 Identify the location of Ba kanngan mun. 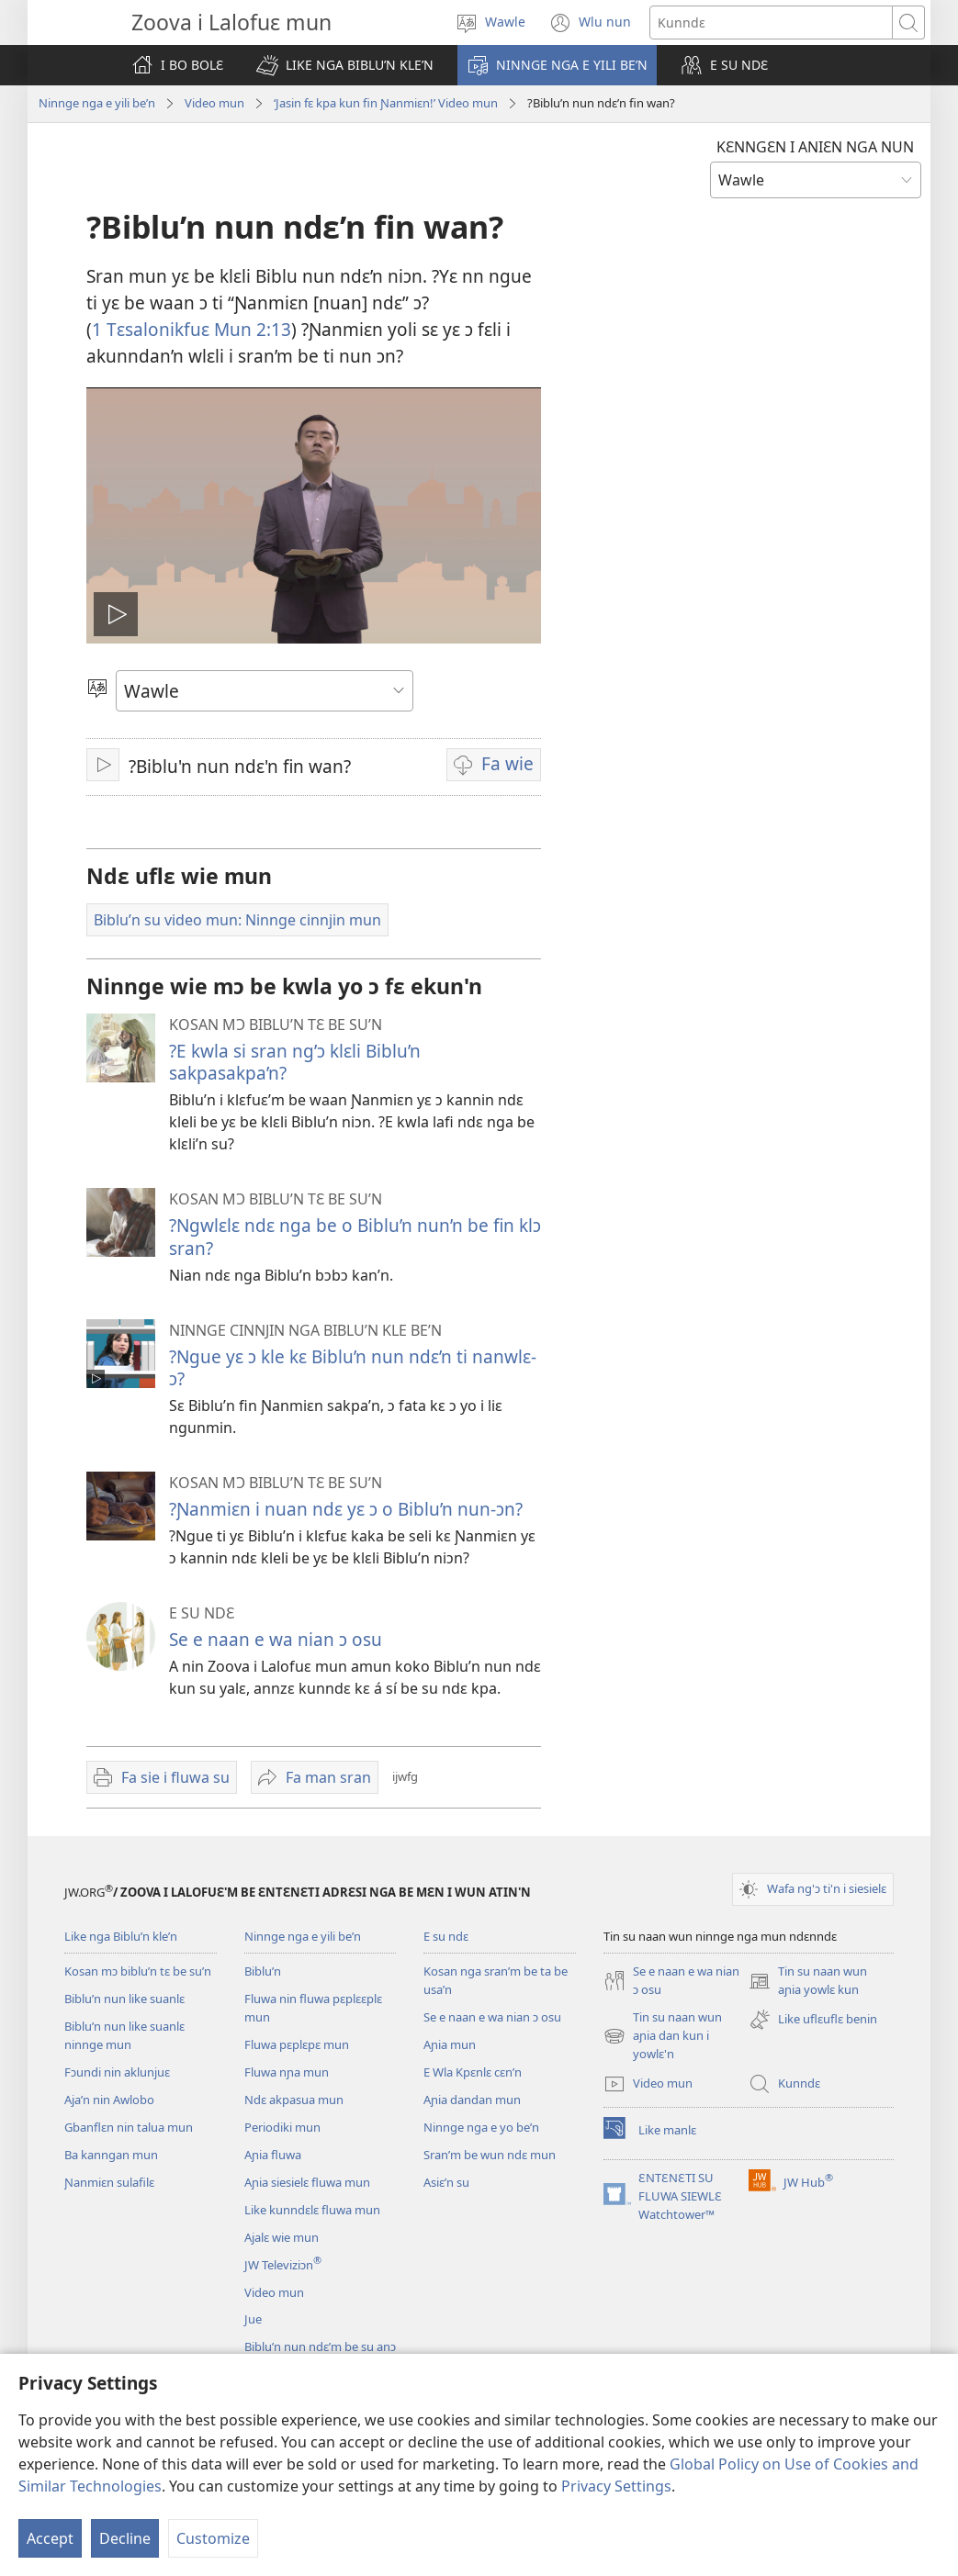
(111, 2154).